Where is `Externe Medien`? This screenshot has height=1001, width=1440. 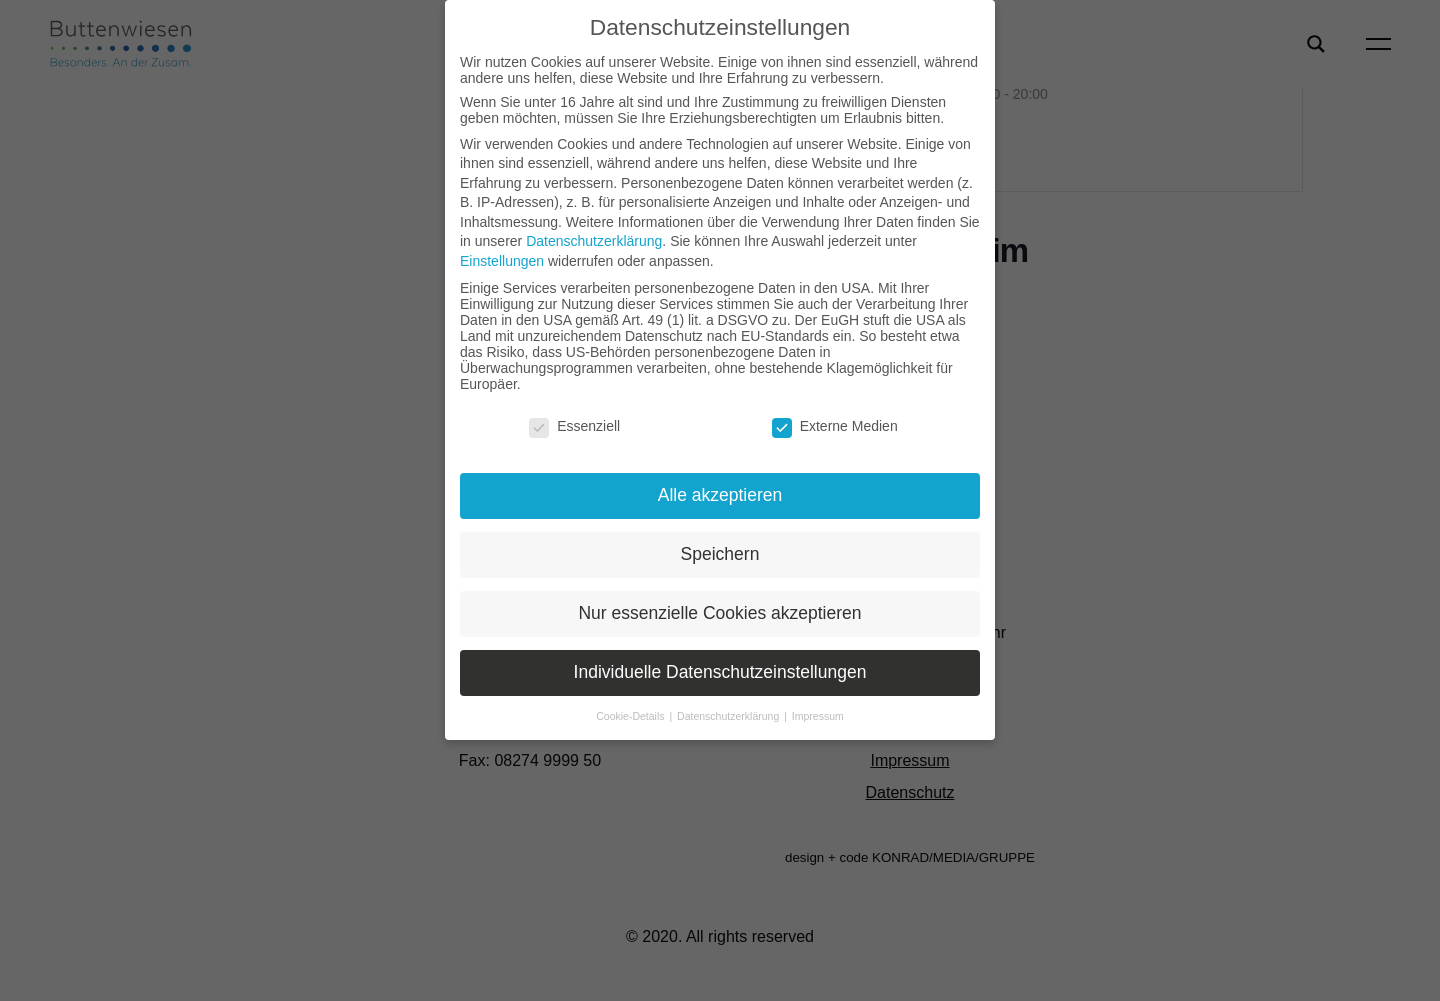
Externe Medien is located at coordinates (835, 426).